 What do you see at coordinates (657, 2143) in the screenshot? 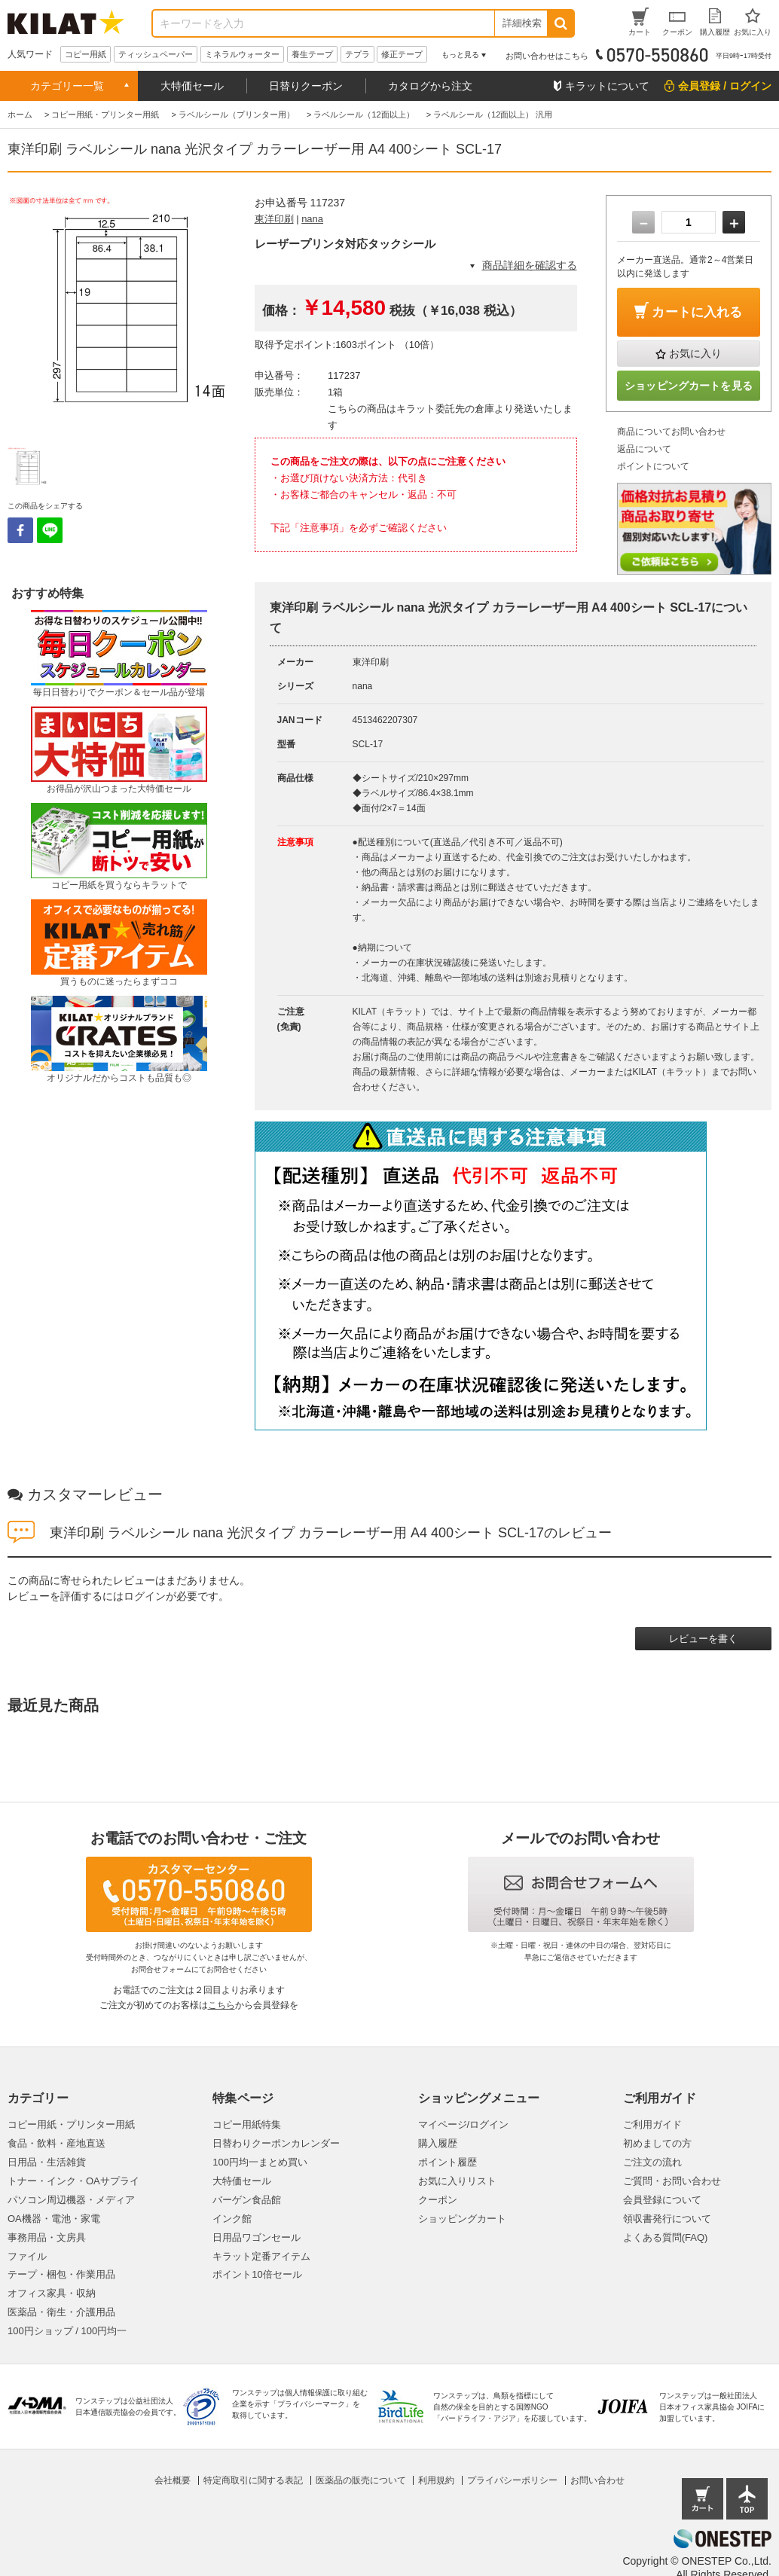
I see `初めましての方` at bounding box center [657, 2143].